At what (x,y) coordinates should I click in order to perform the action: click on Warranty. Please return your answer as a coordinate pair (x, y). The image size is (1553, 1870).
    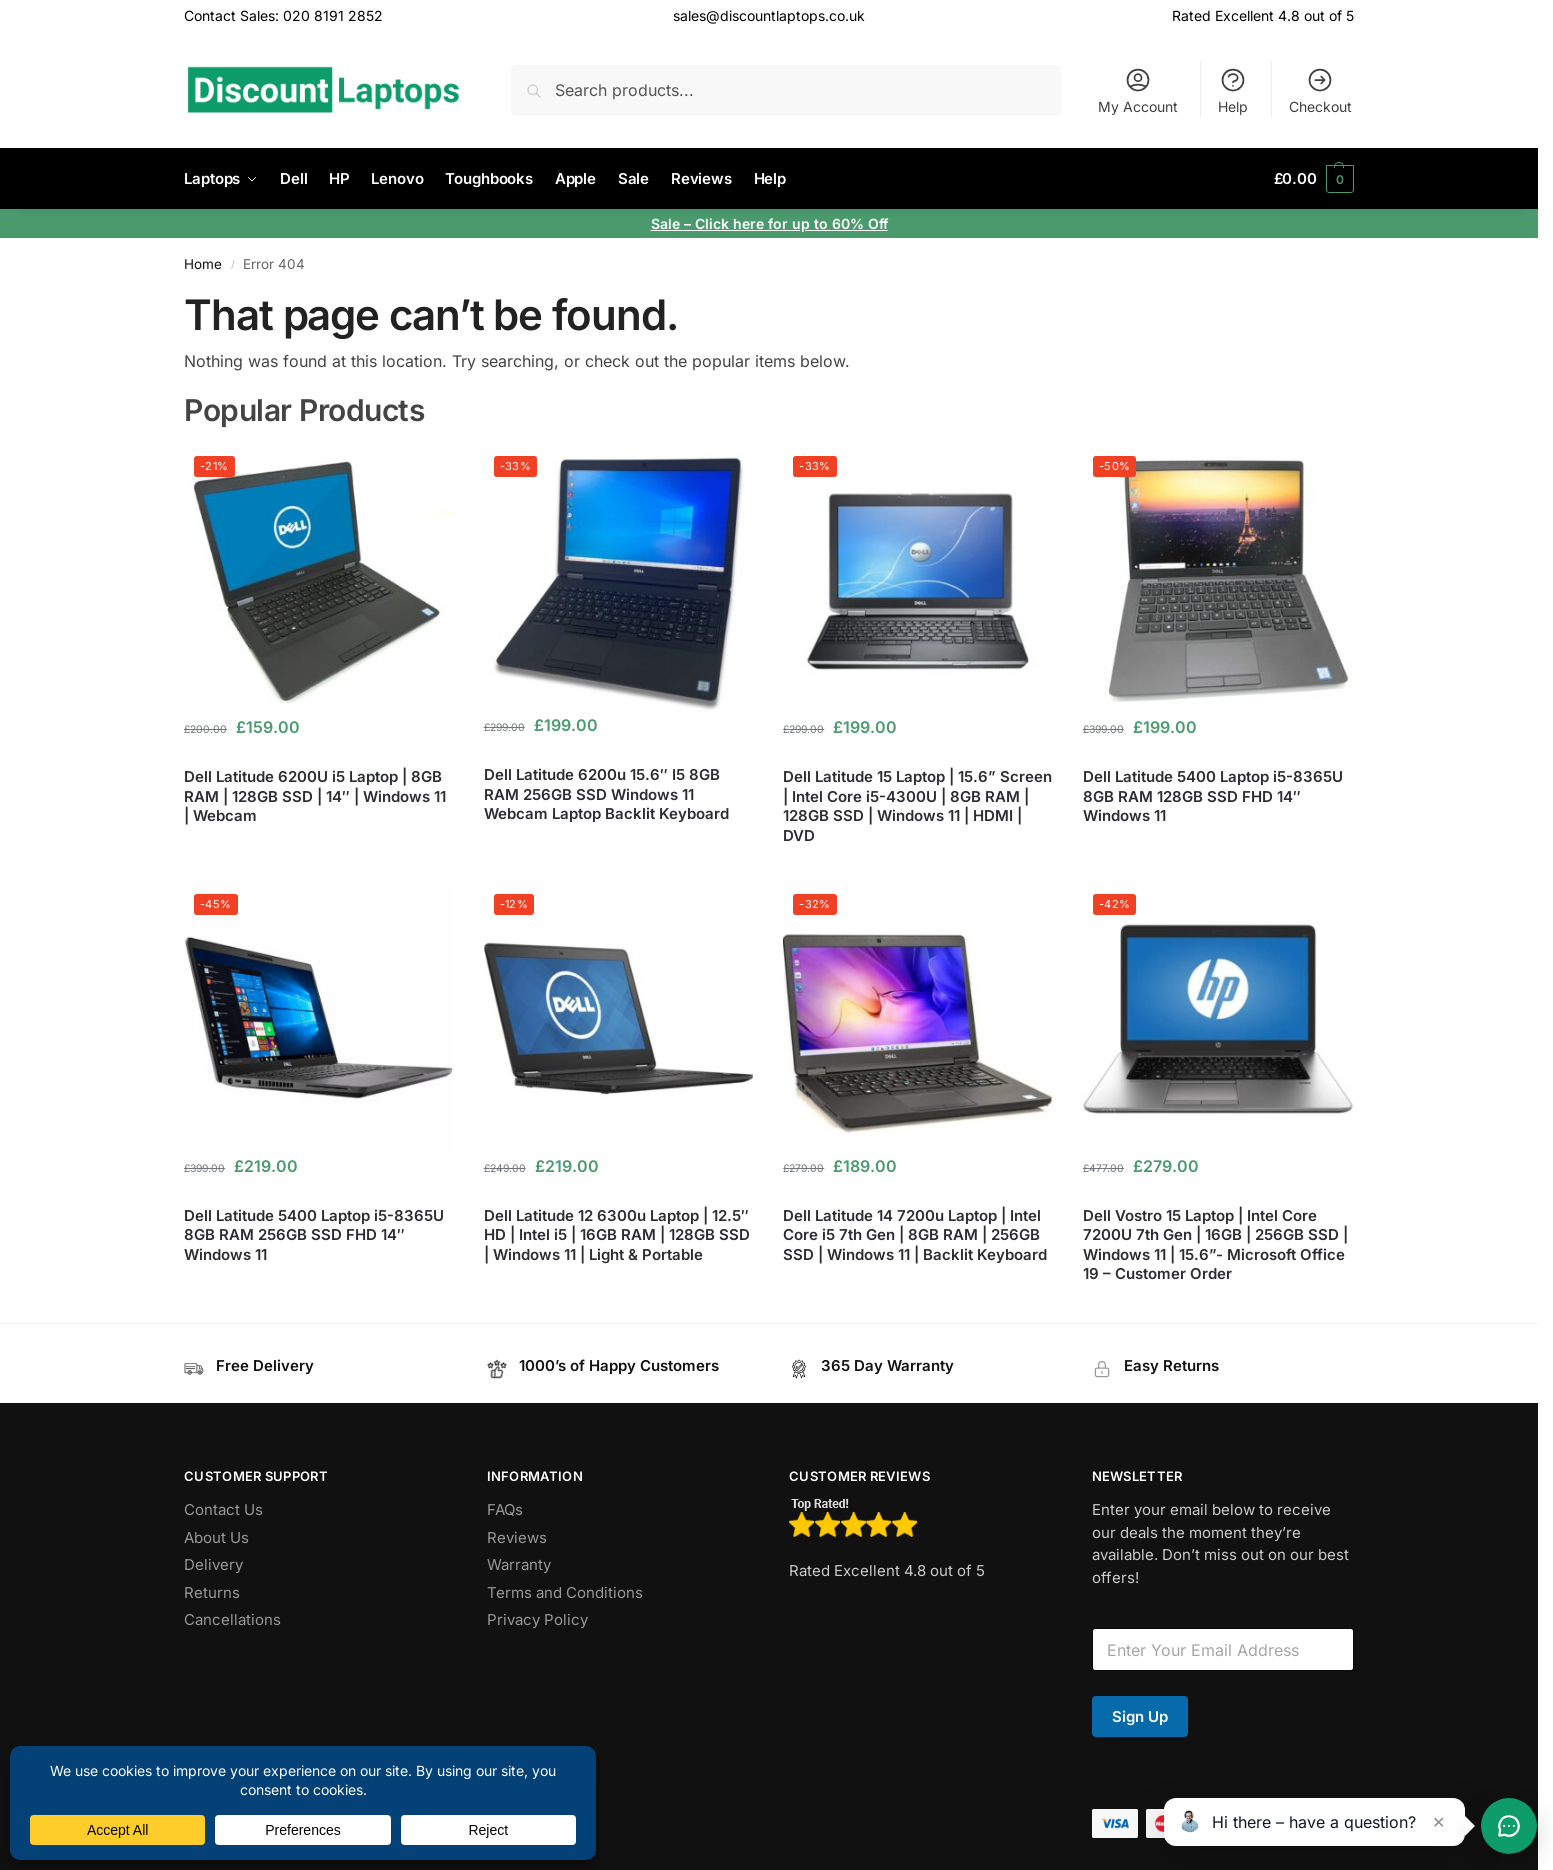
    Looking at the image, I should click on (519, 1564).